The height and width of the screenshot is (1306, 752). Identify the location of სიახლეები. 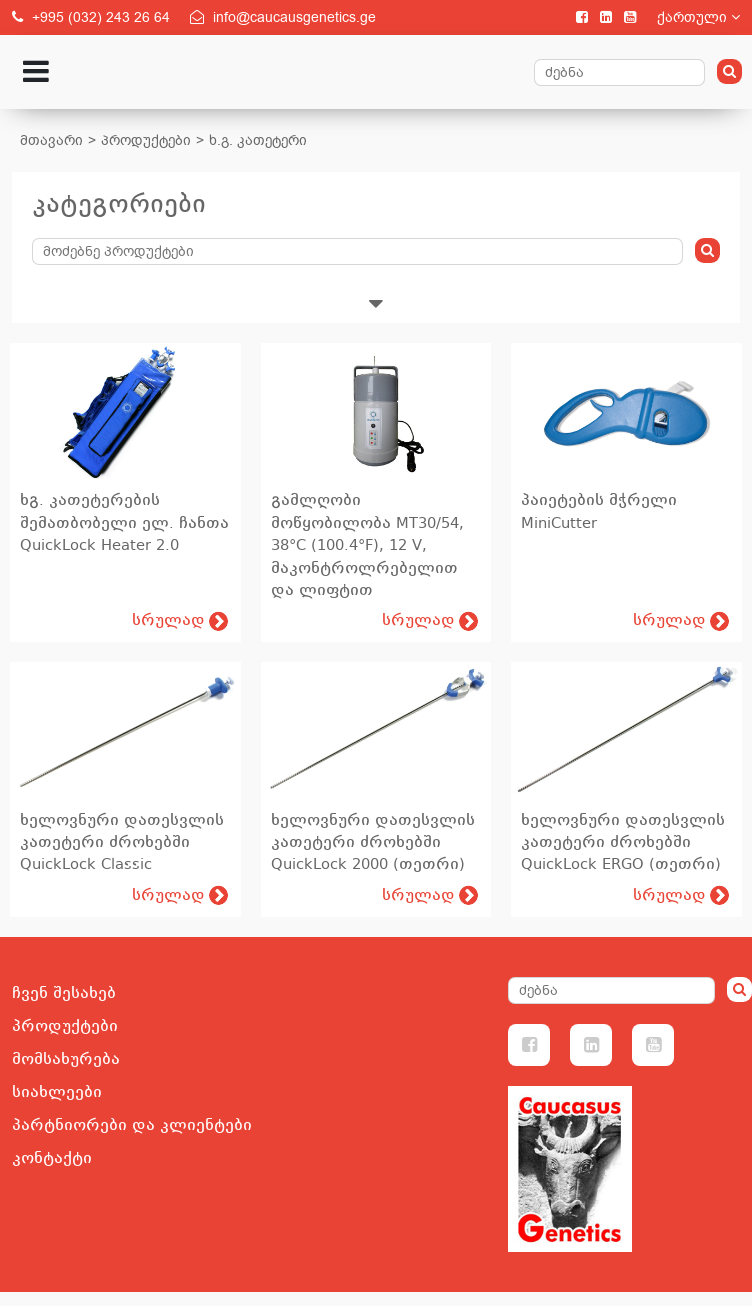
(57, 1092).